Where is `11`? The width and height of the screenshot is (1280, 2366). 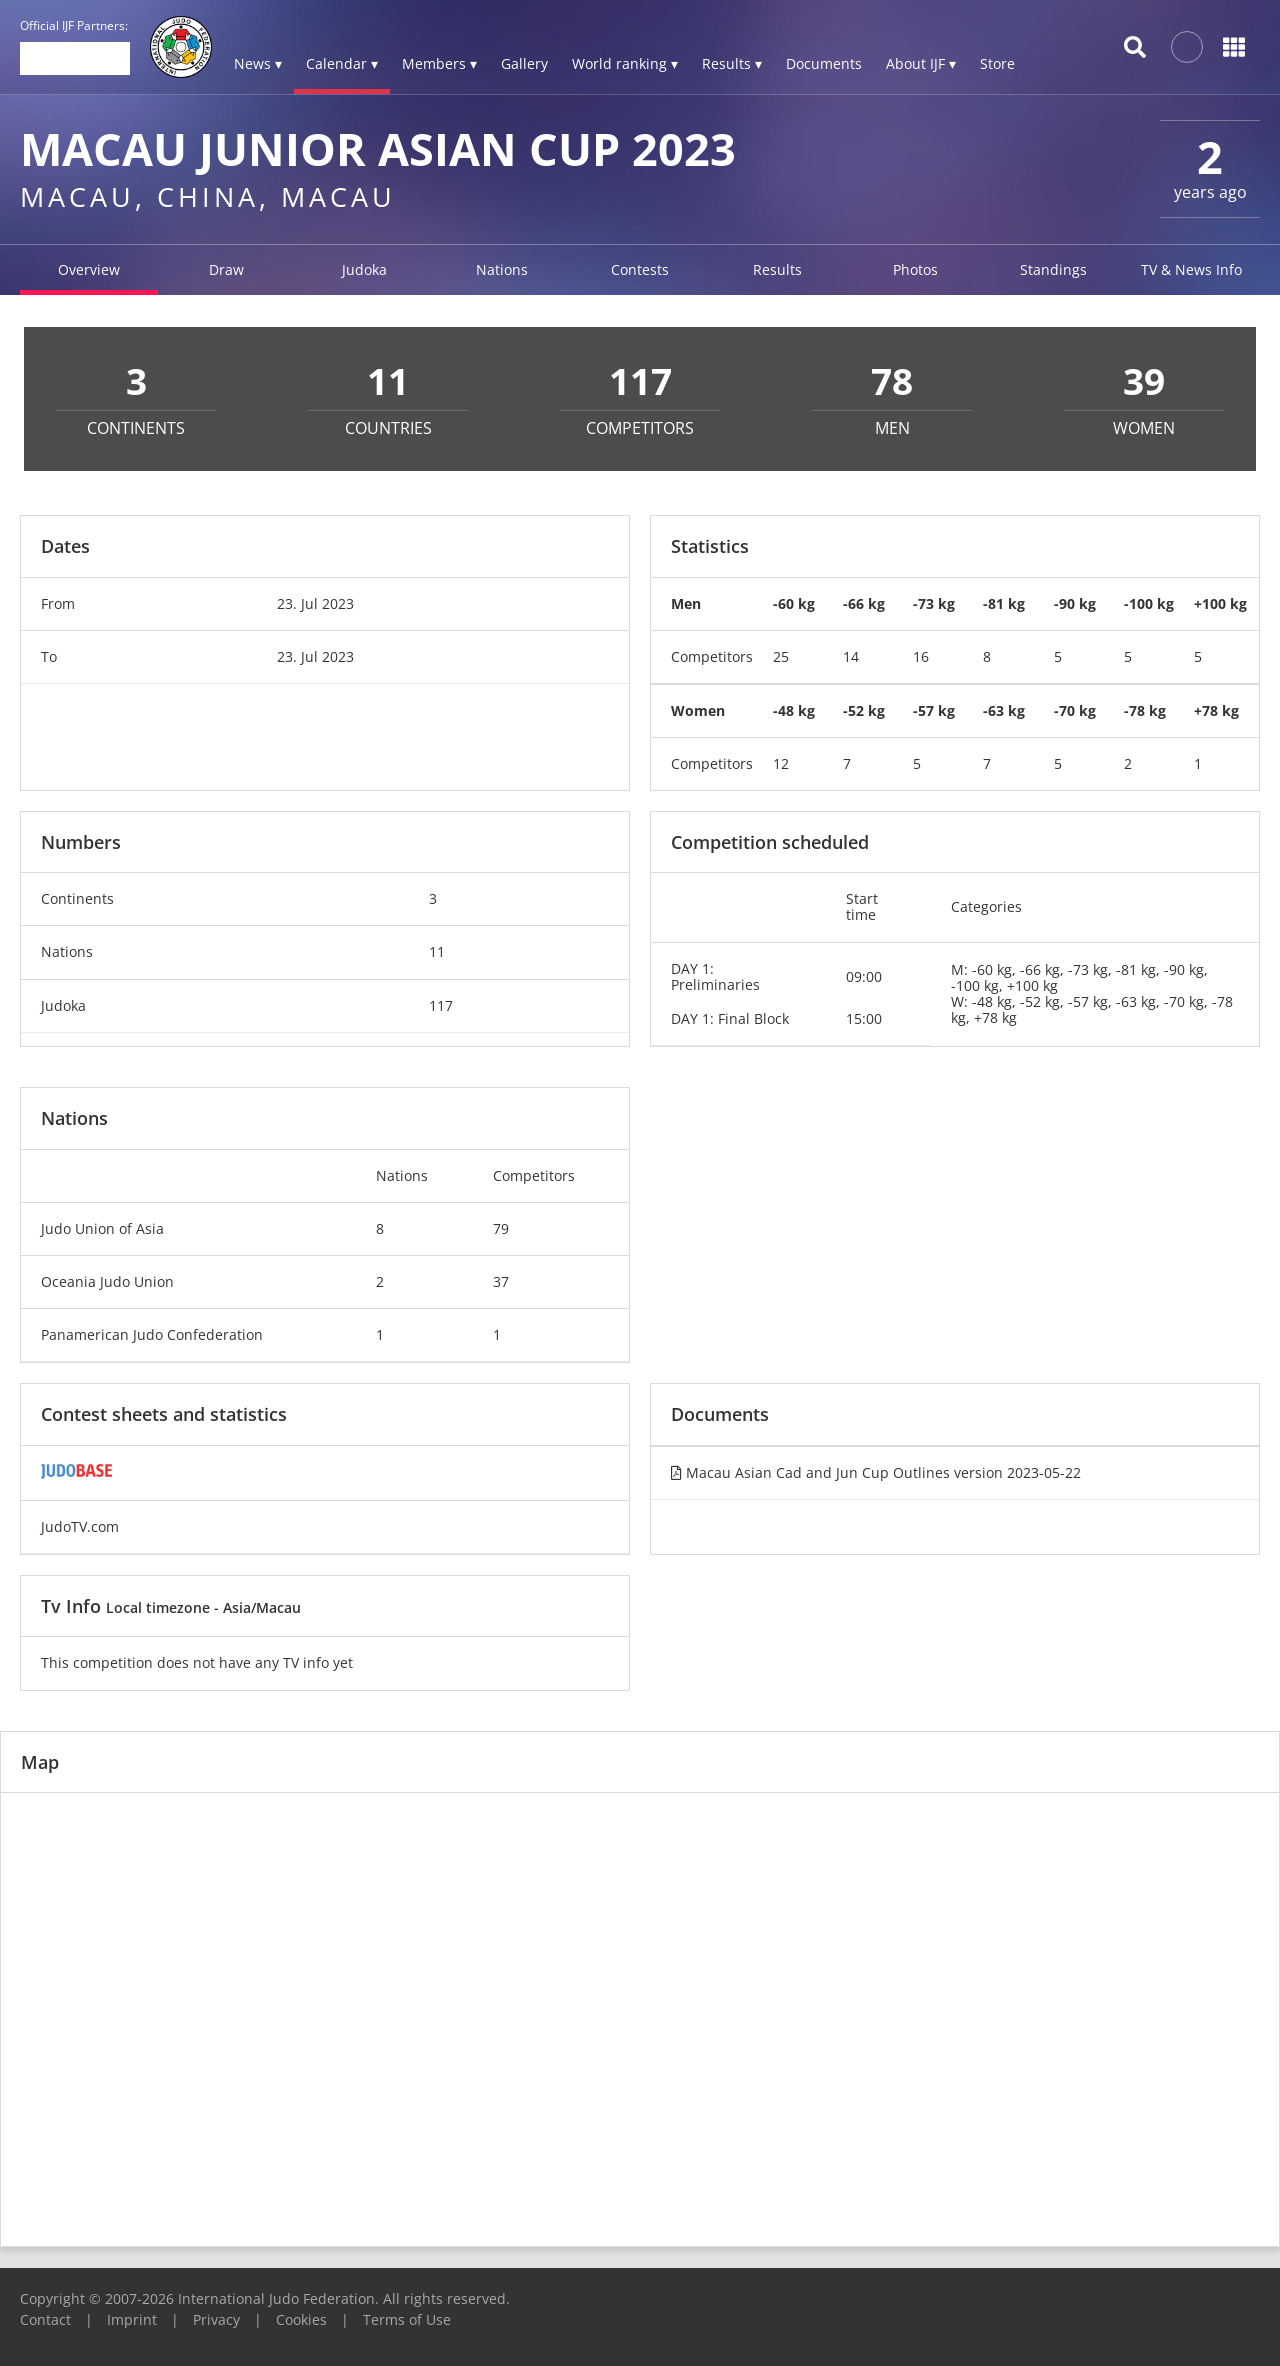
11 is located at coordinates (437, 951).